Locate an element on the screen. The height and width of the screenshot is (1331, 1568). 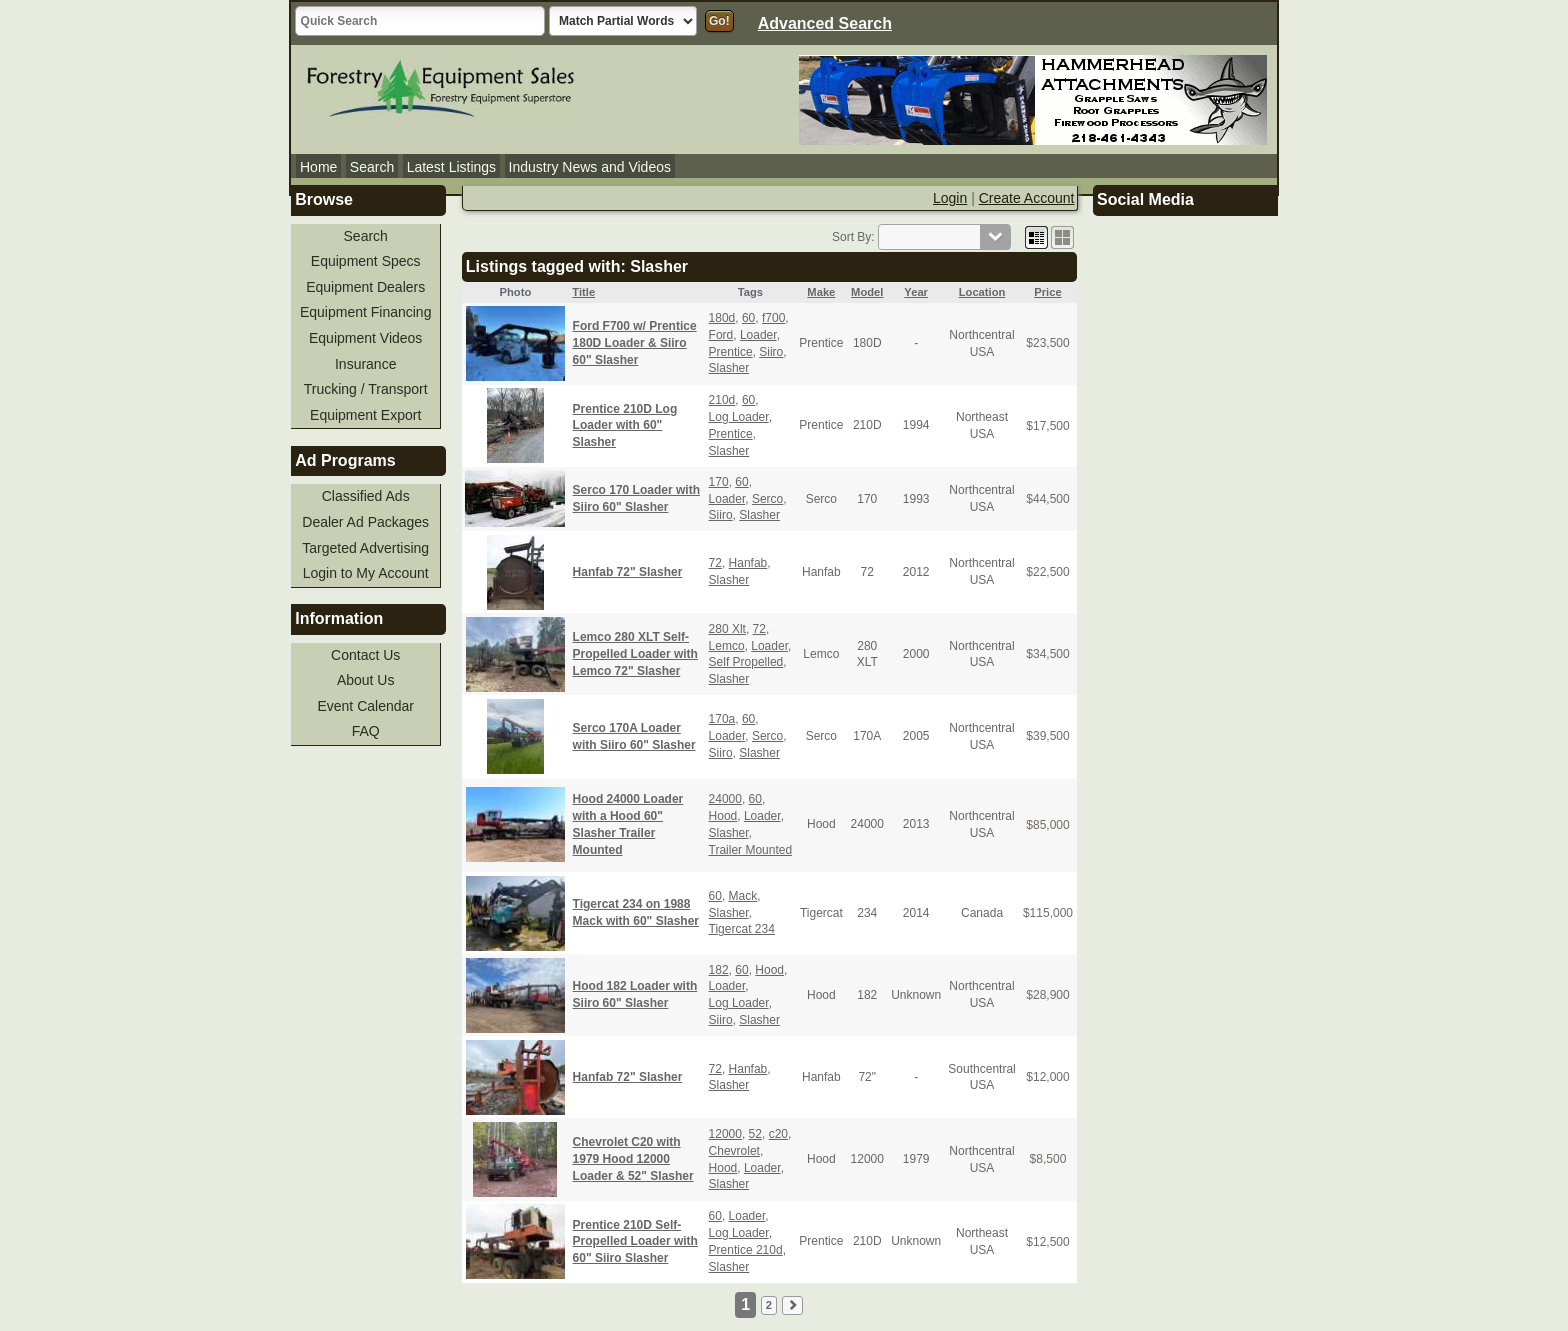
60 is located at coordinates (748, 318).